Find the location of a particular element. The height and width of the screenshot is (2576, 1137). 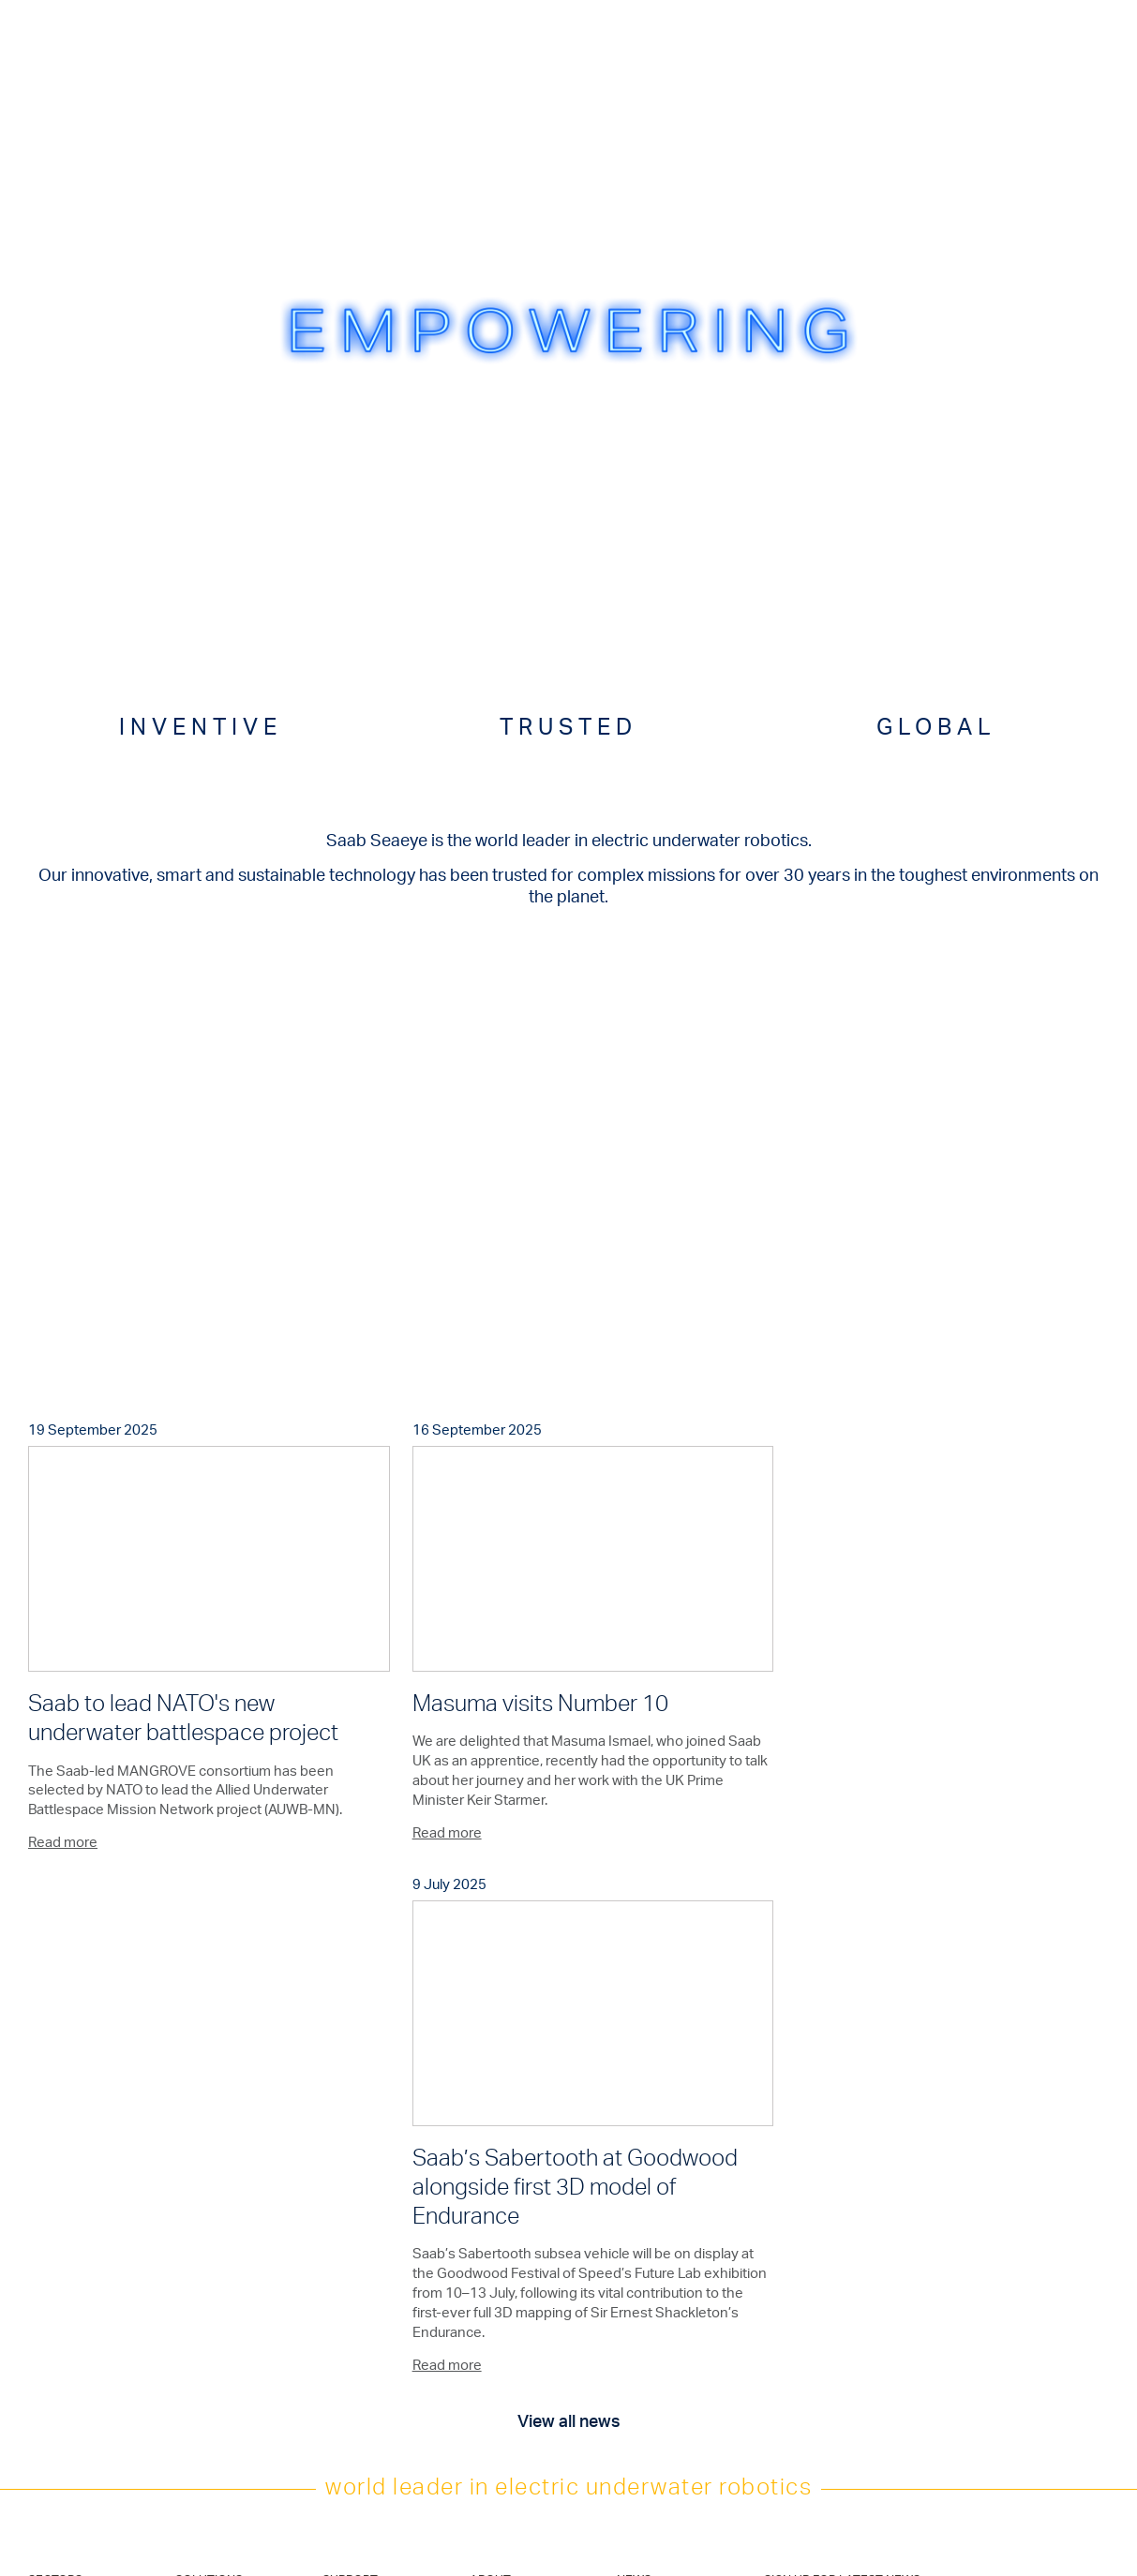

Telecoms is located at coordinates (52, 2191).